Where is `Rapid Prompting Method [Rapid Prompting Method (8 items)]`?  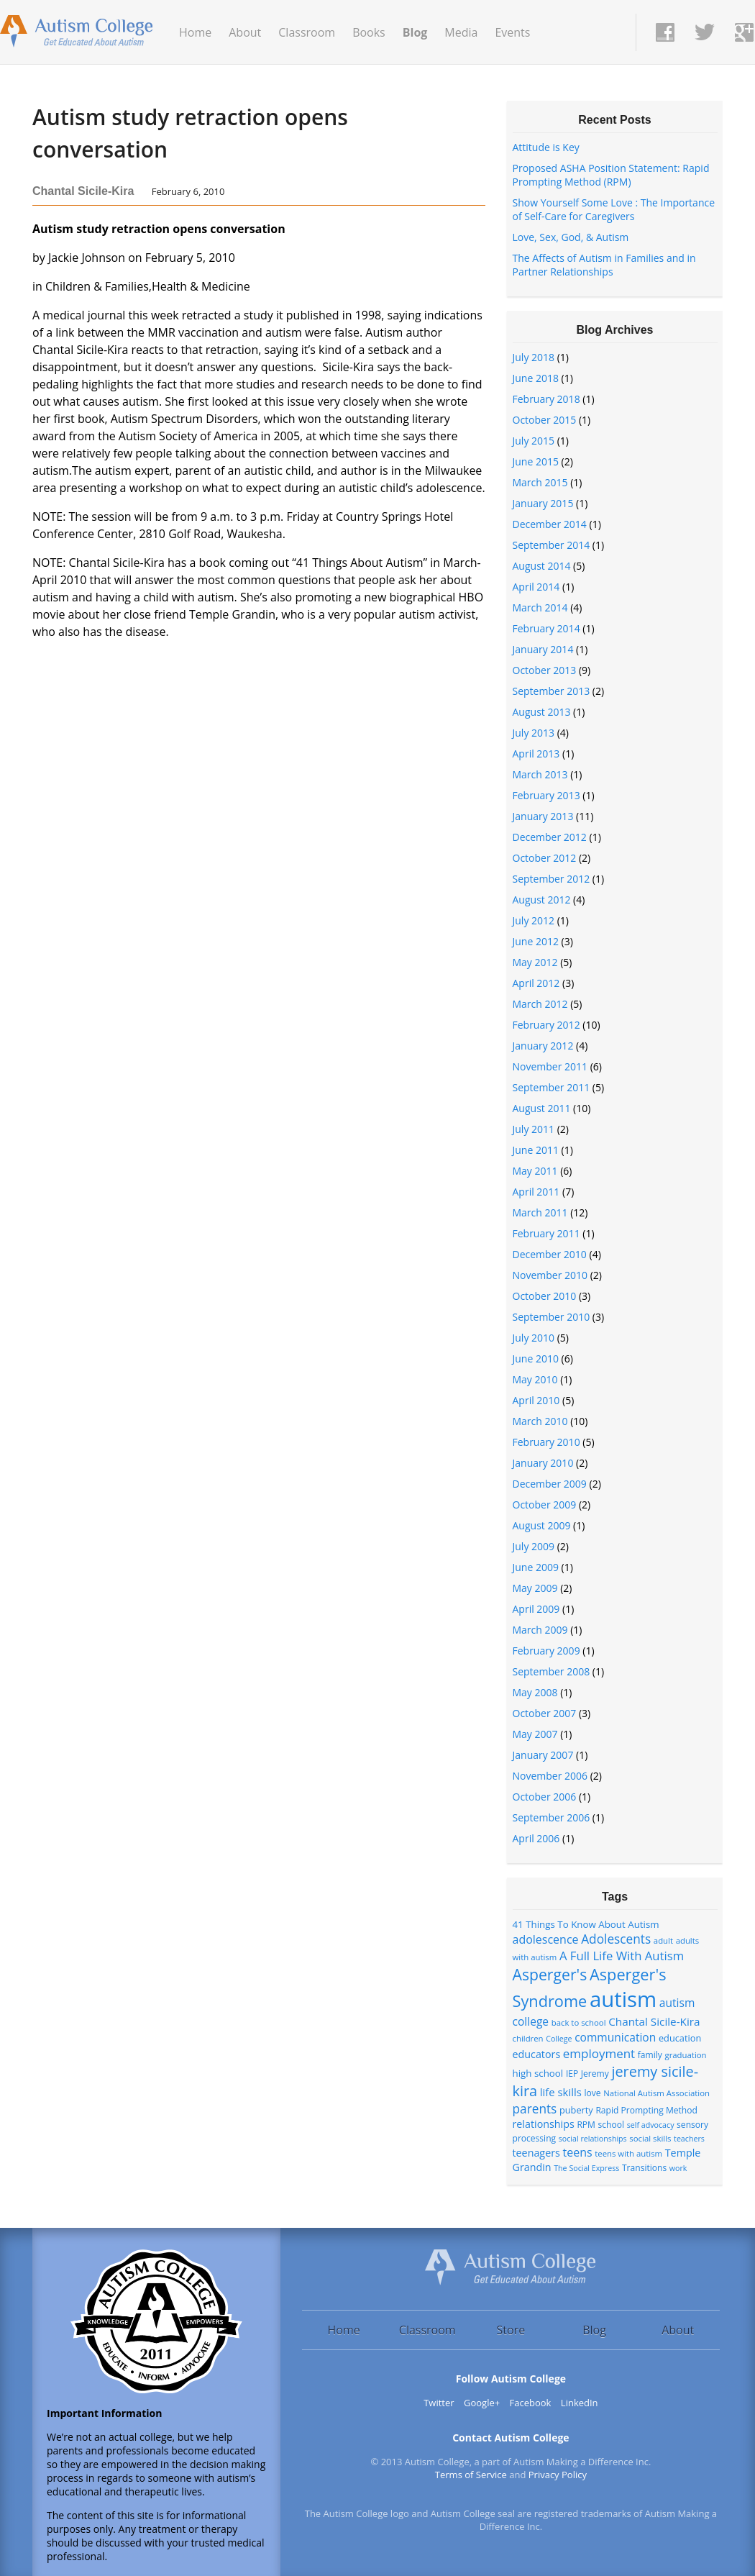 Rapid Prompting Method [Rapid Prompting Method (8 items)] is located at coordinates (646, 2110).